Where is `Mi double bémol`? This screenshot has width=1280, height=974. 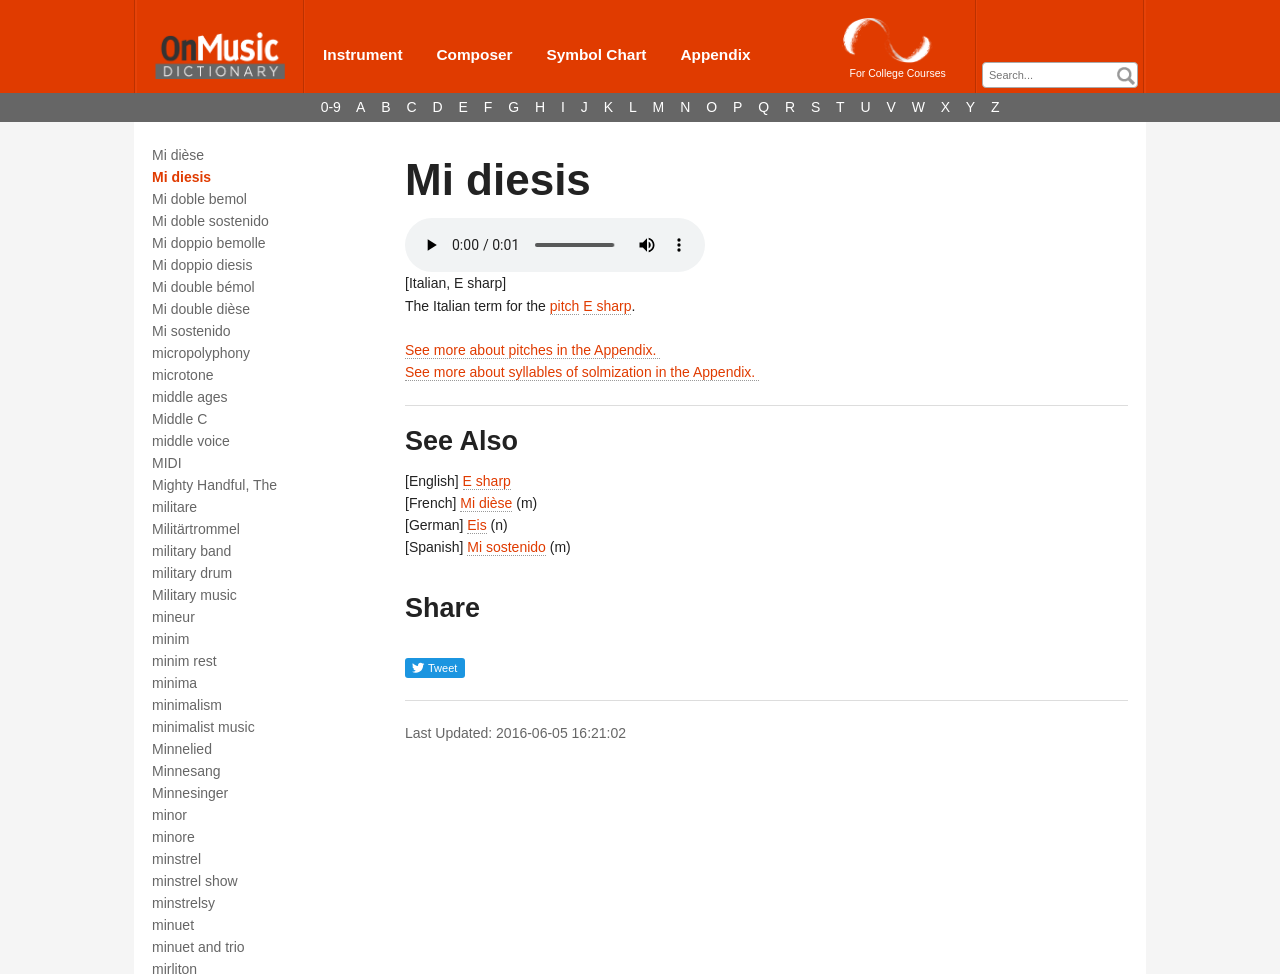
Mi double bémol is located at coordinates (203, 287).